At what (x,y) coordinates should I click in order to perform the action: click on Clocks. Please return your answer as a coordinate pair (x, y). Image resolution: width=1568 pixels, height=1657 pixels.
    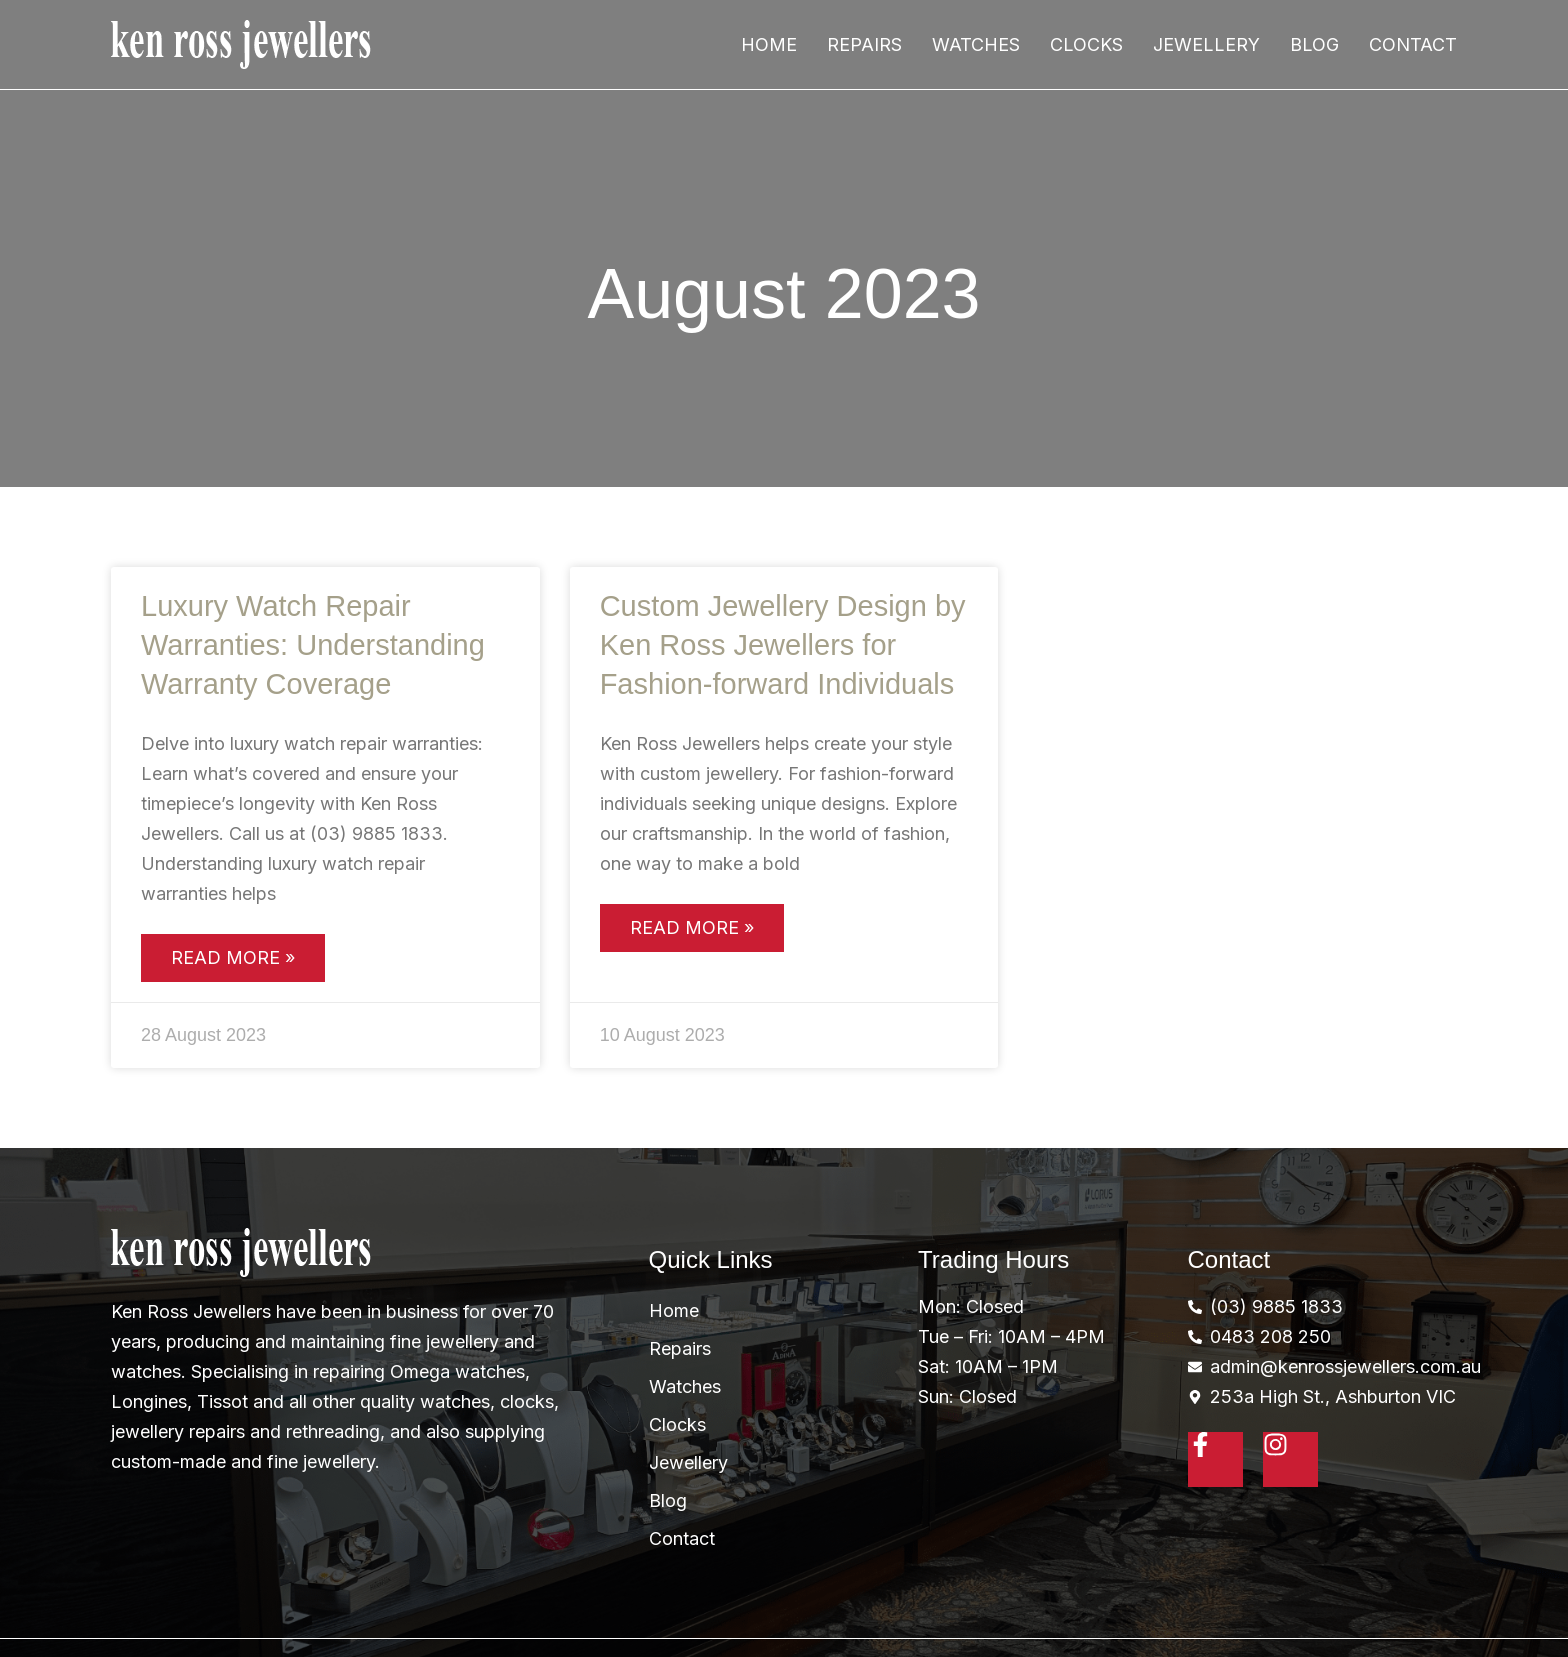
    Looking at the image, I should click on (1086, 44).